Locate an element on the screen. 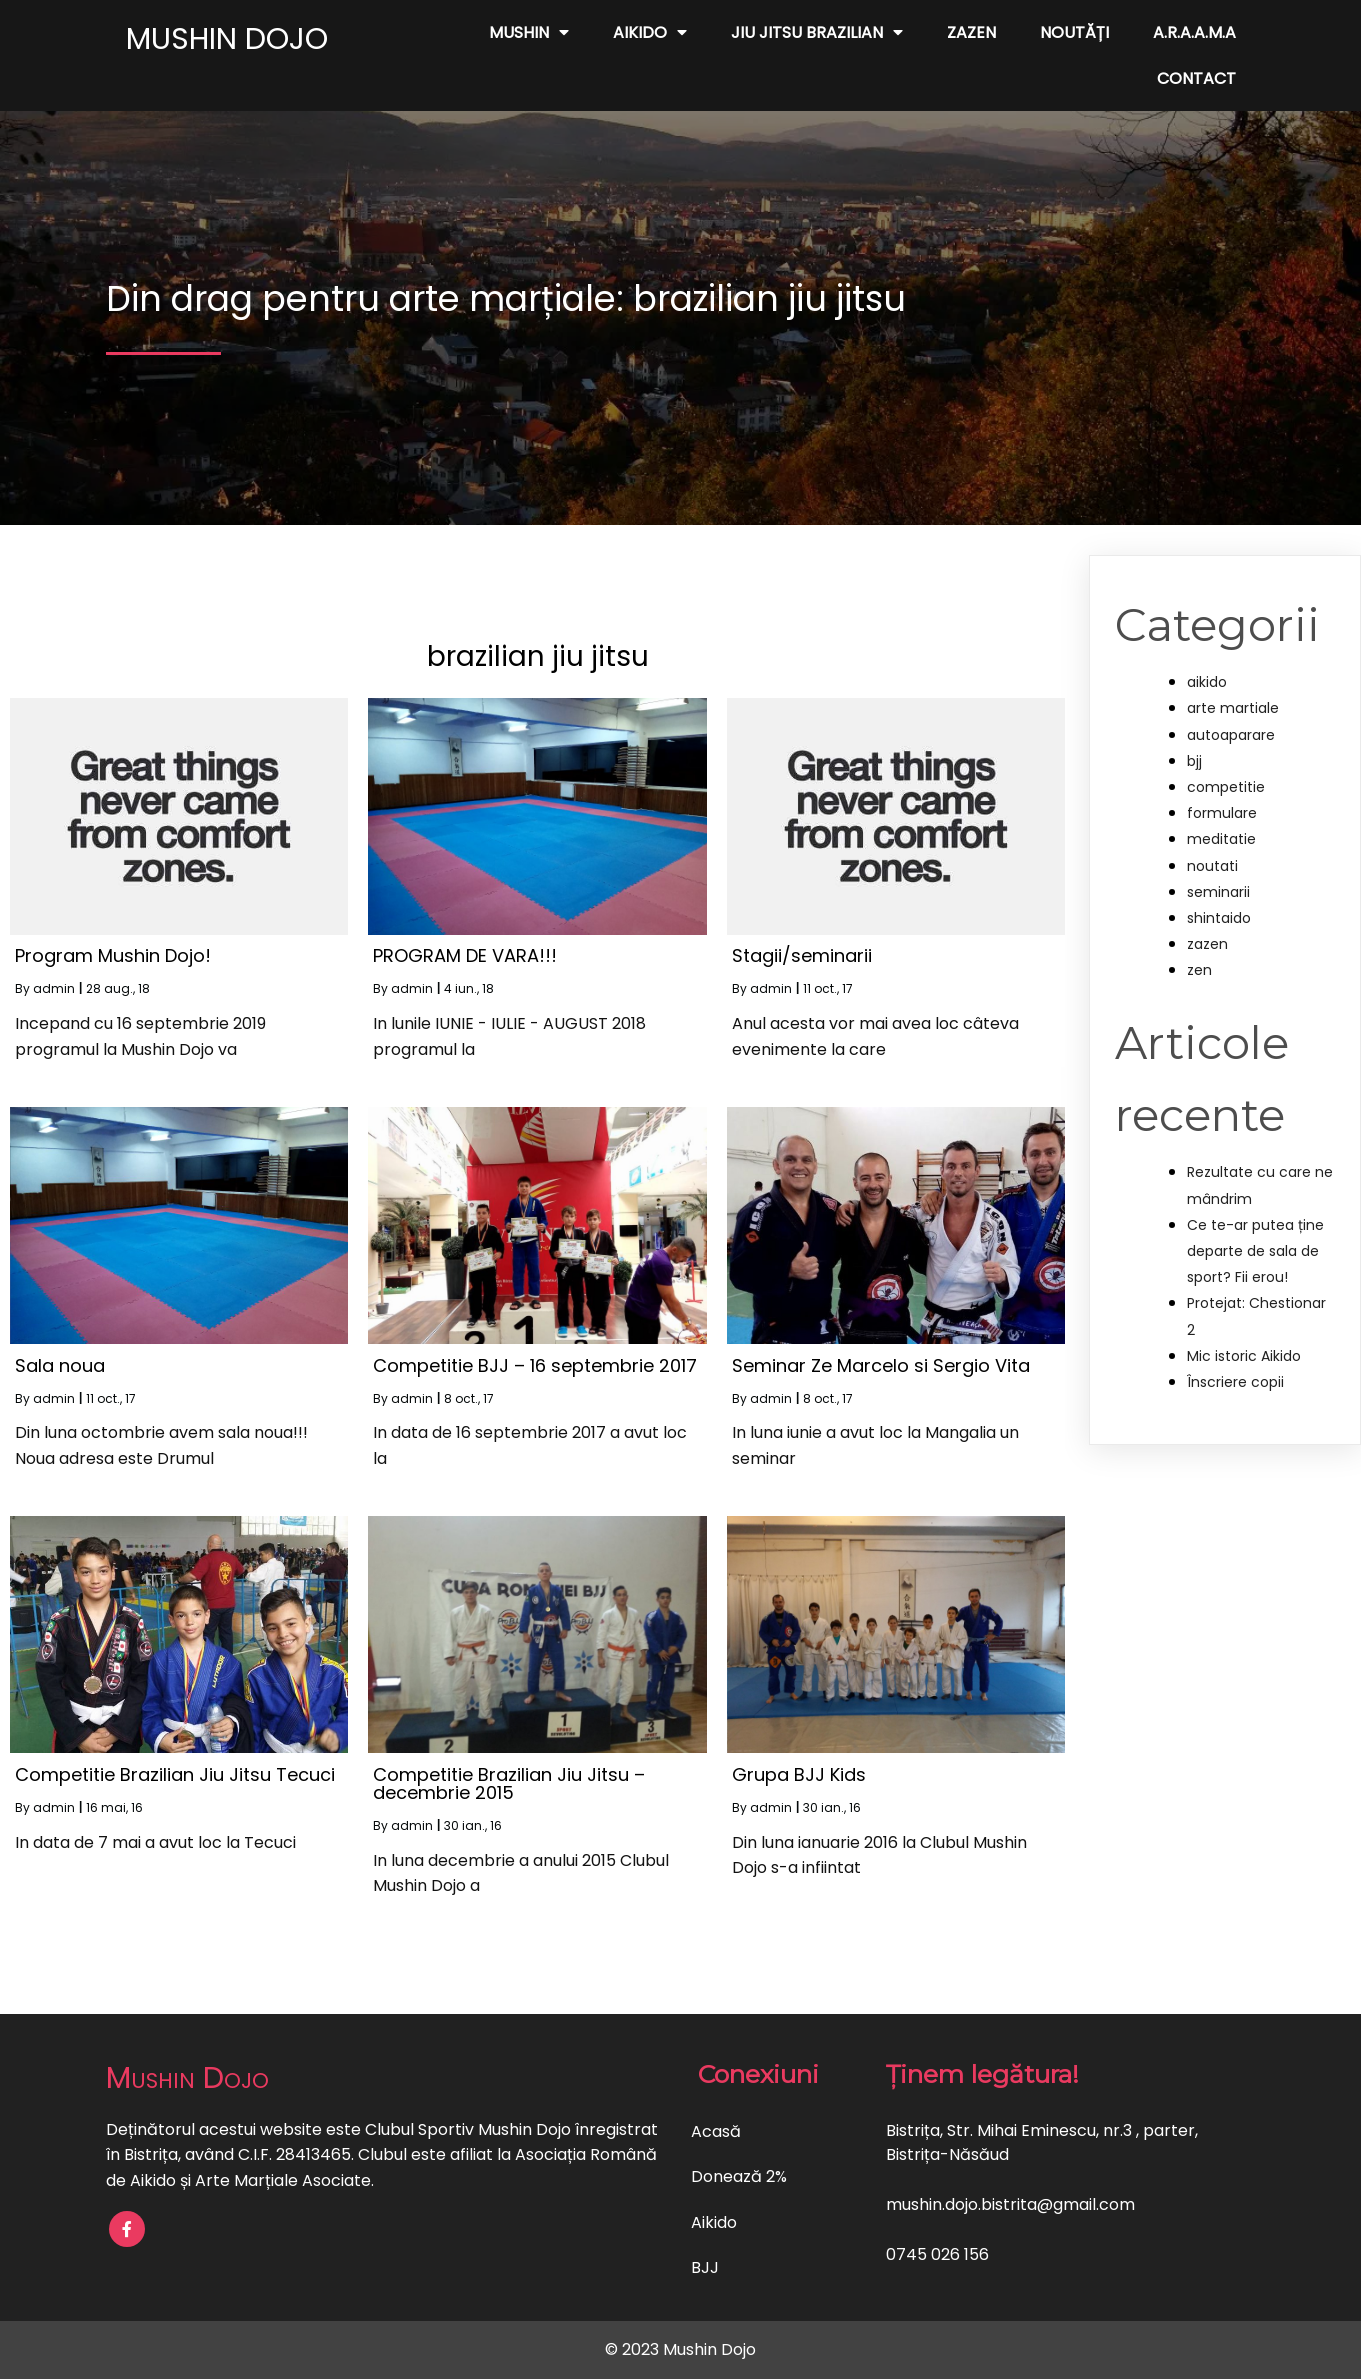 The width and height of the screenshot is (1361, 2379). © 2023 Mushin Dojo is located at coordinates (680, 2349).